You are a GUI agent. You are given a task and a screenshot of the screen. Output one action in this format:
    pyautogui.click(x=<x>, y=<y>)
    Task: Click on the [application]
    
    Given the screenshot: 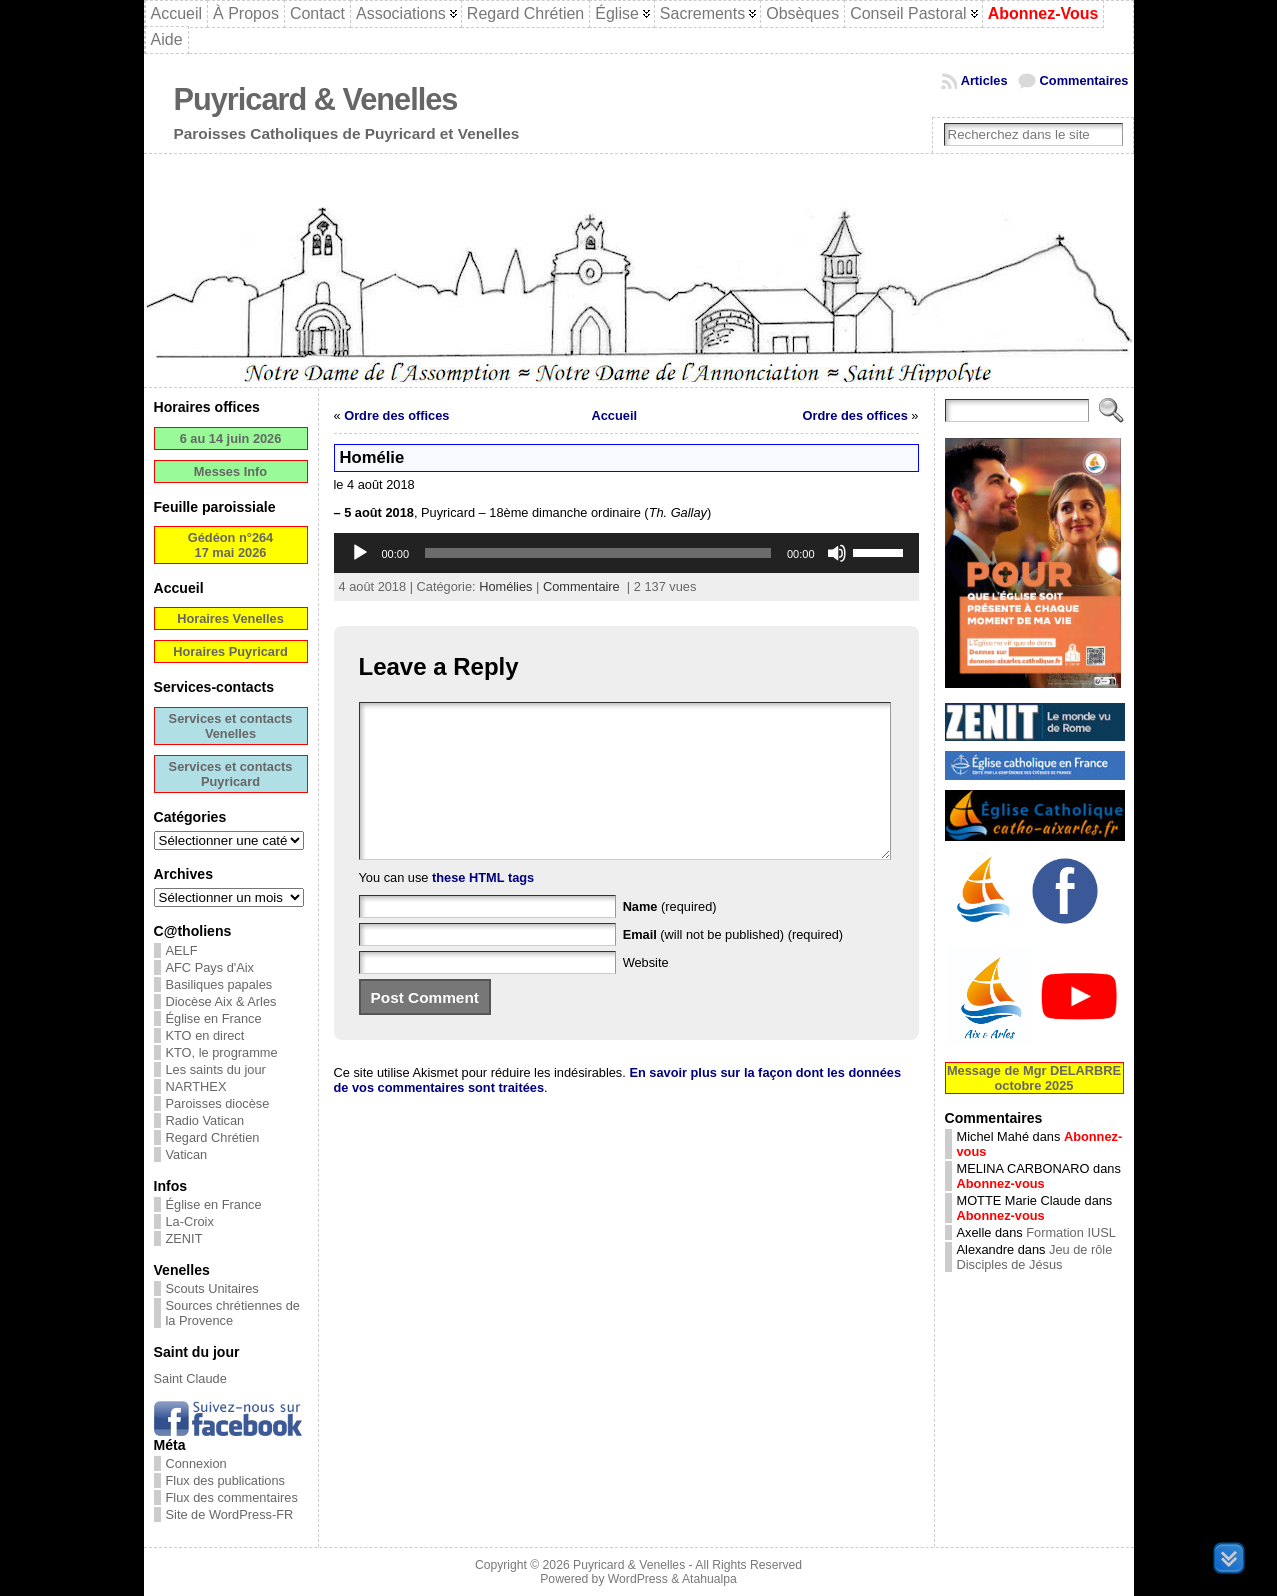 What is the action you would take?
    pyautogui.click(x=626, y=553)
    